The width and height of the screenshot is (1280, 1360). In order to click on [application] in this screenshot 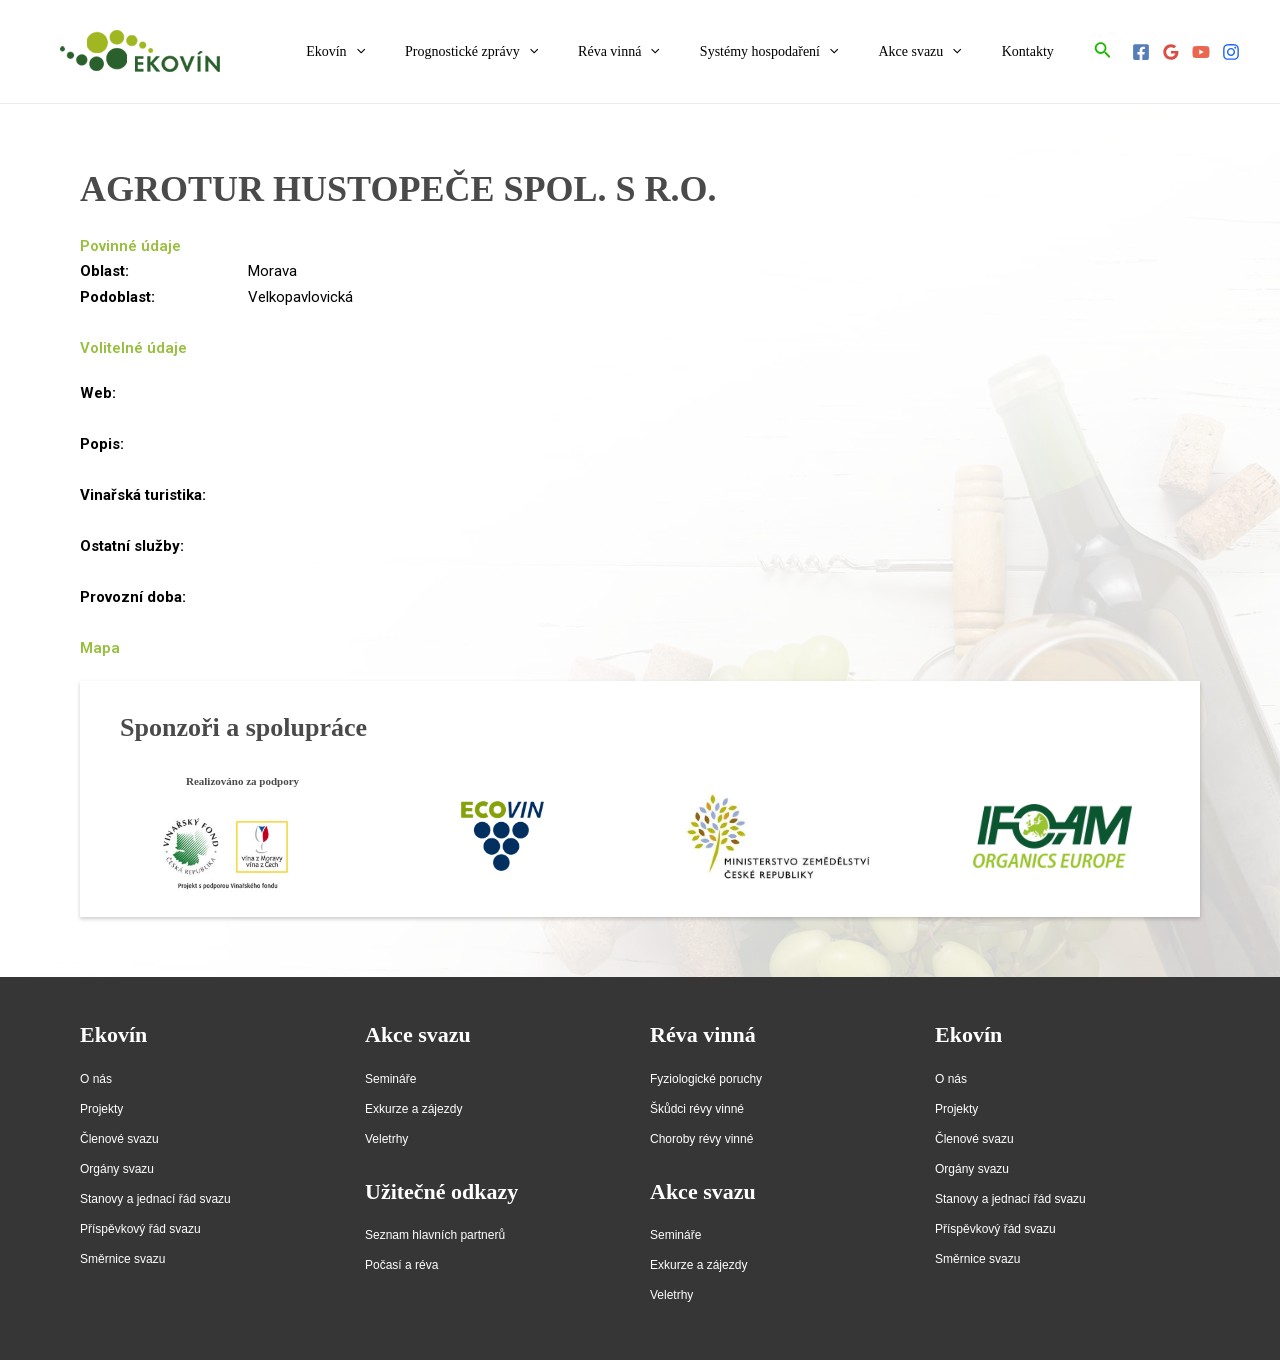, I will do `click(422, 52)`.